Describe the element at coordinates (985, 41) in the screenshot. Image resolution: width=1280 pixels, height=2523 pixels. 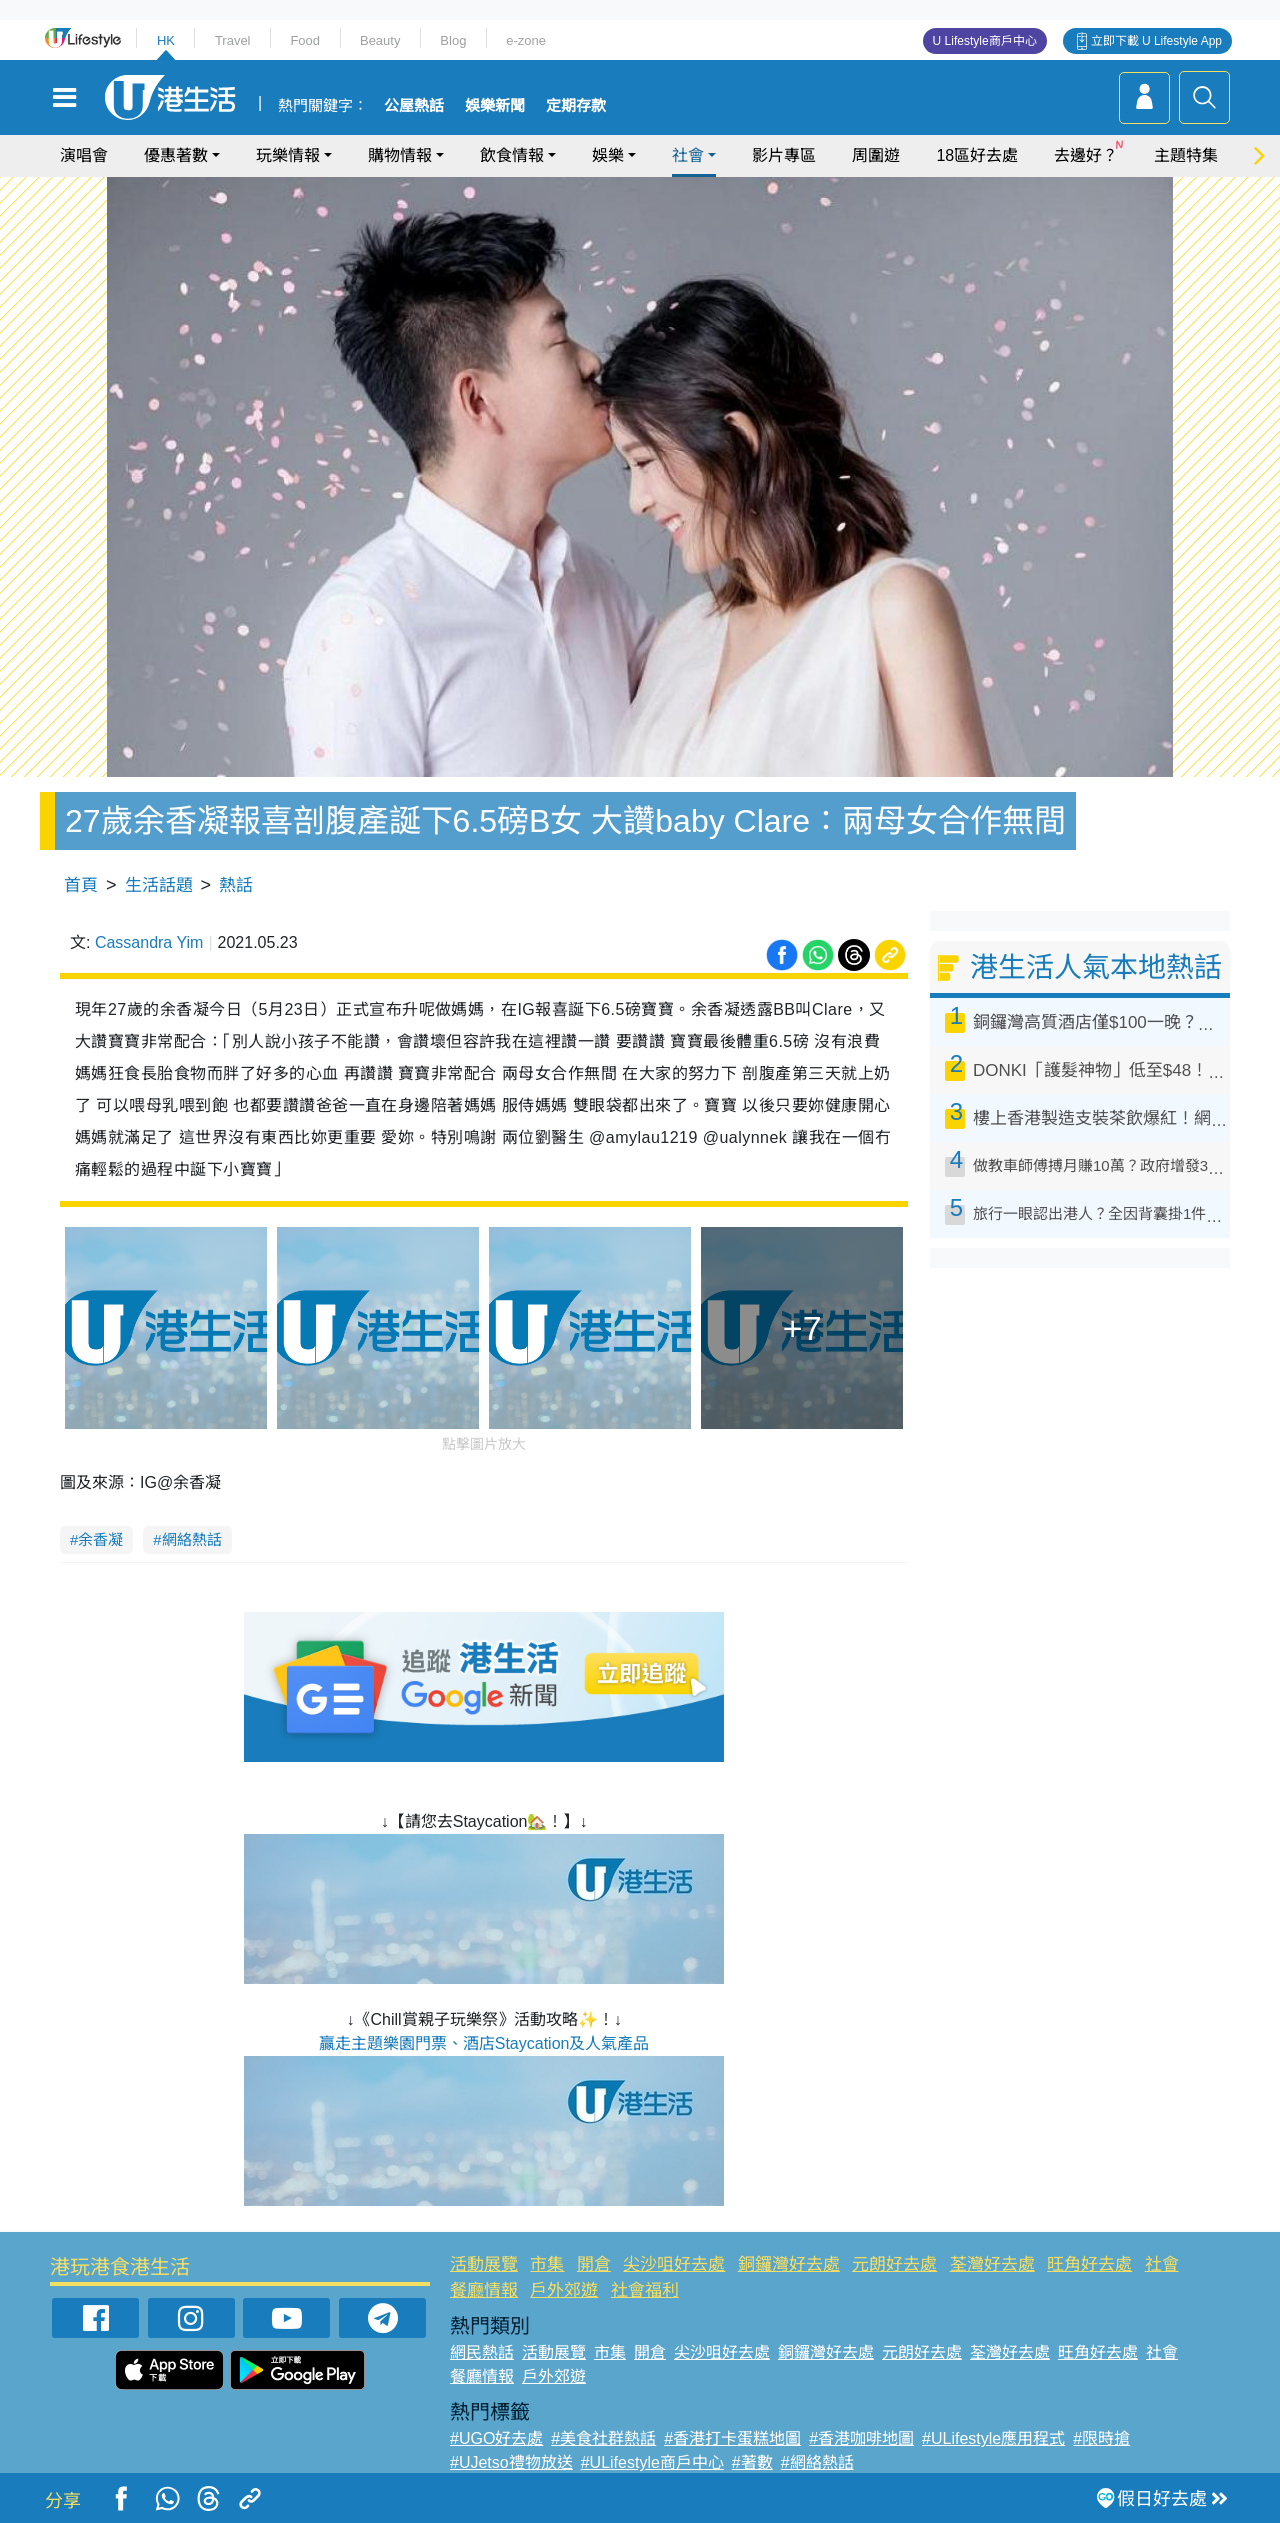
I see `U Lifestyle商戶中心` at that location.